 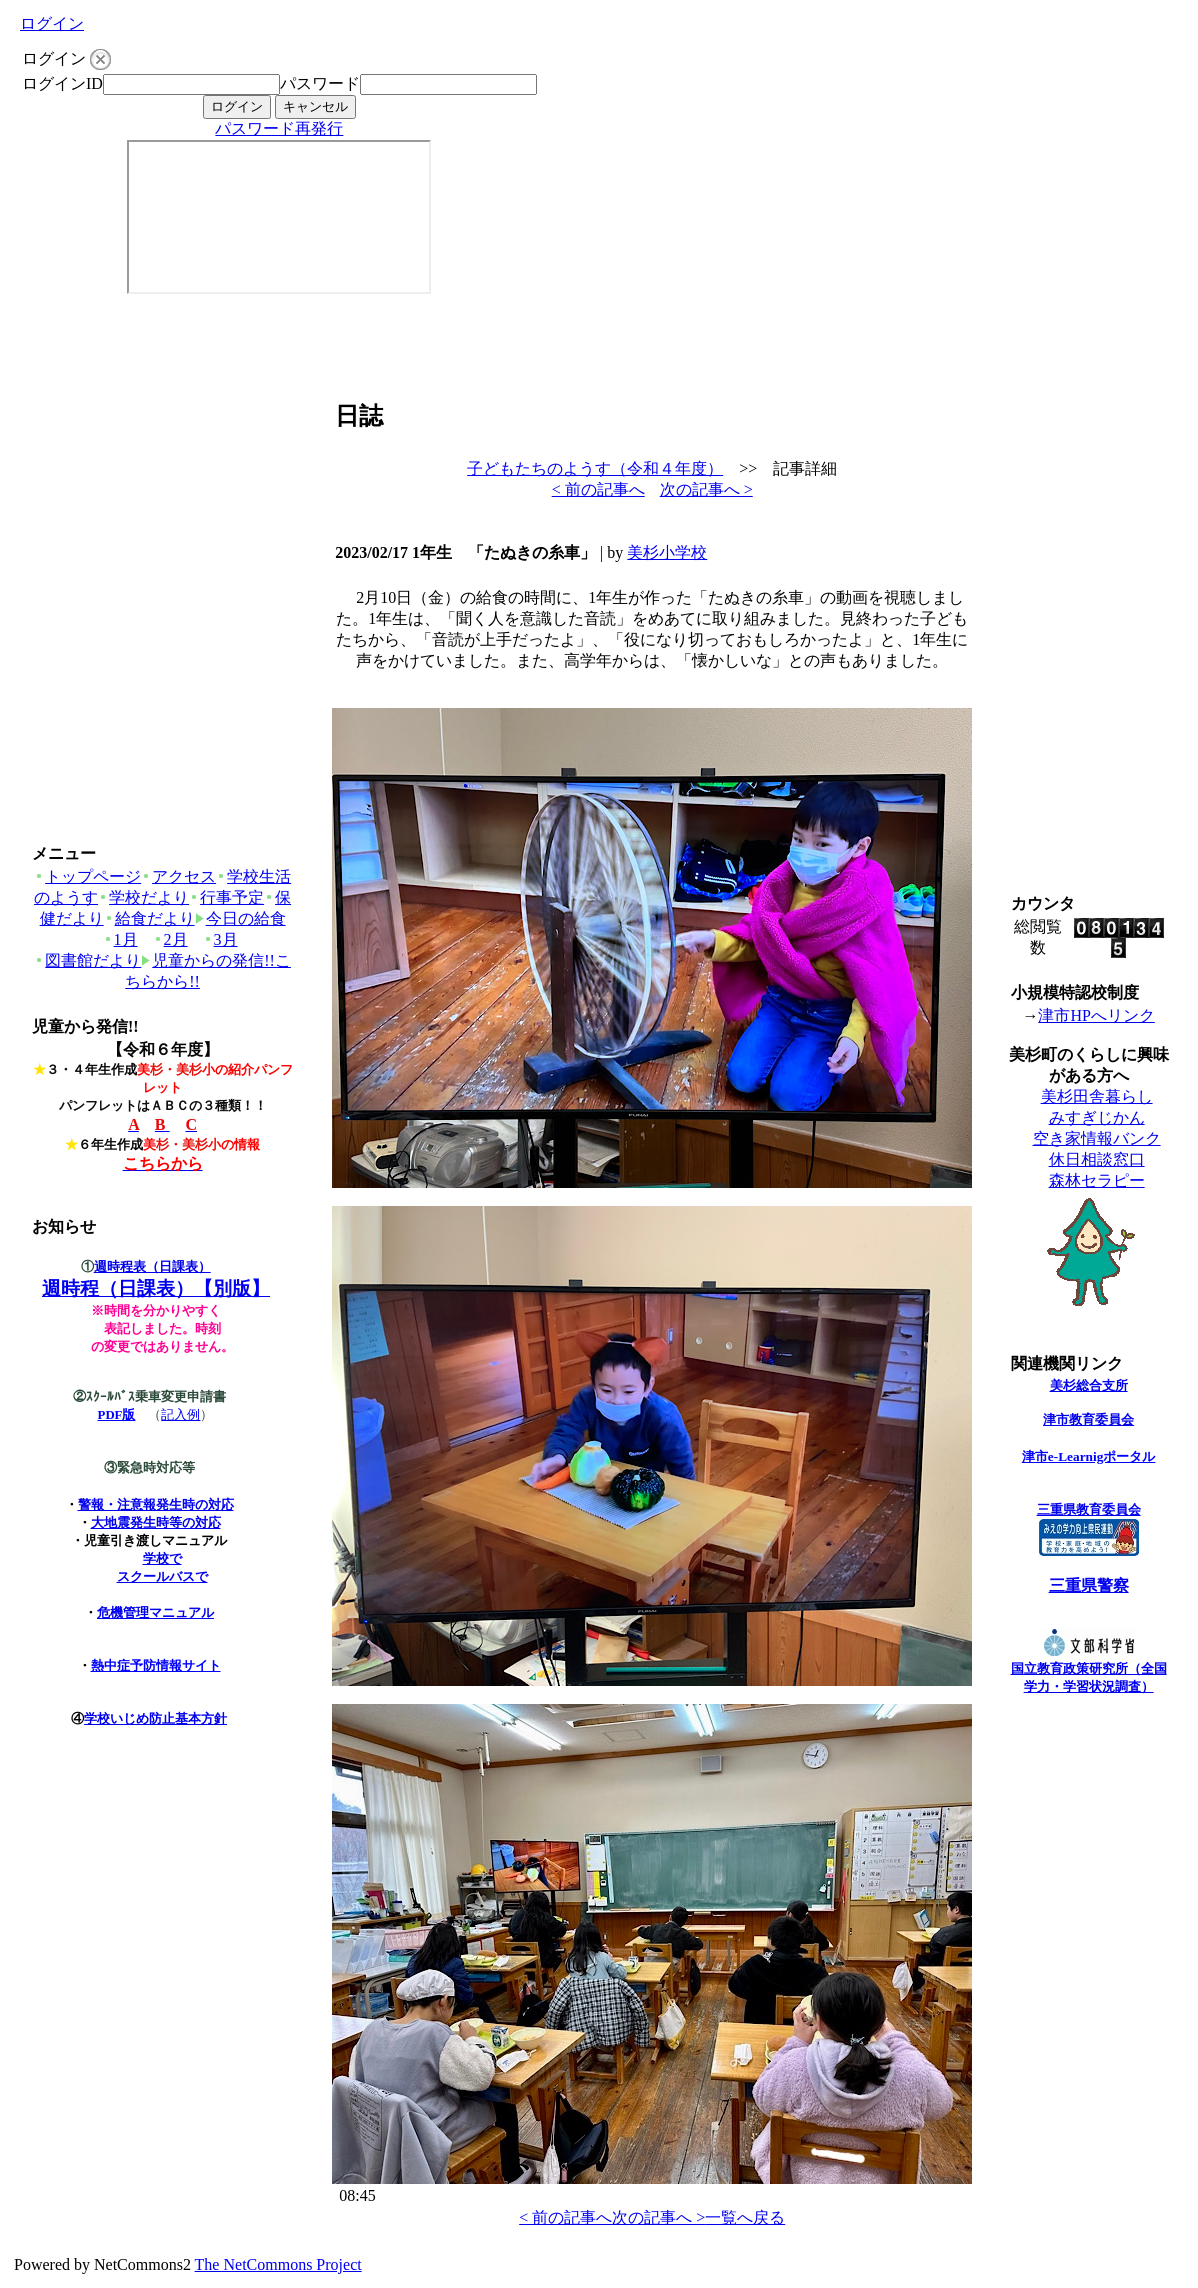 What do you see at coordinates (87, 876) in the screenshot?
I see `トップページ` at bounding box center [87, 876].